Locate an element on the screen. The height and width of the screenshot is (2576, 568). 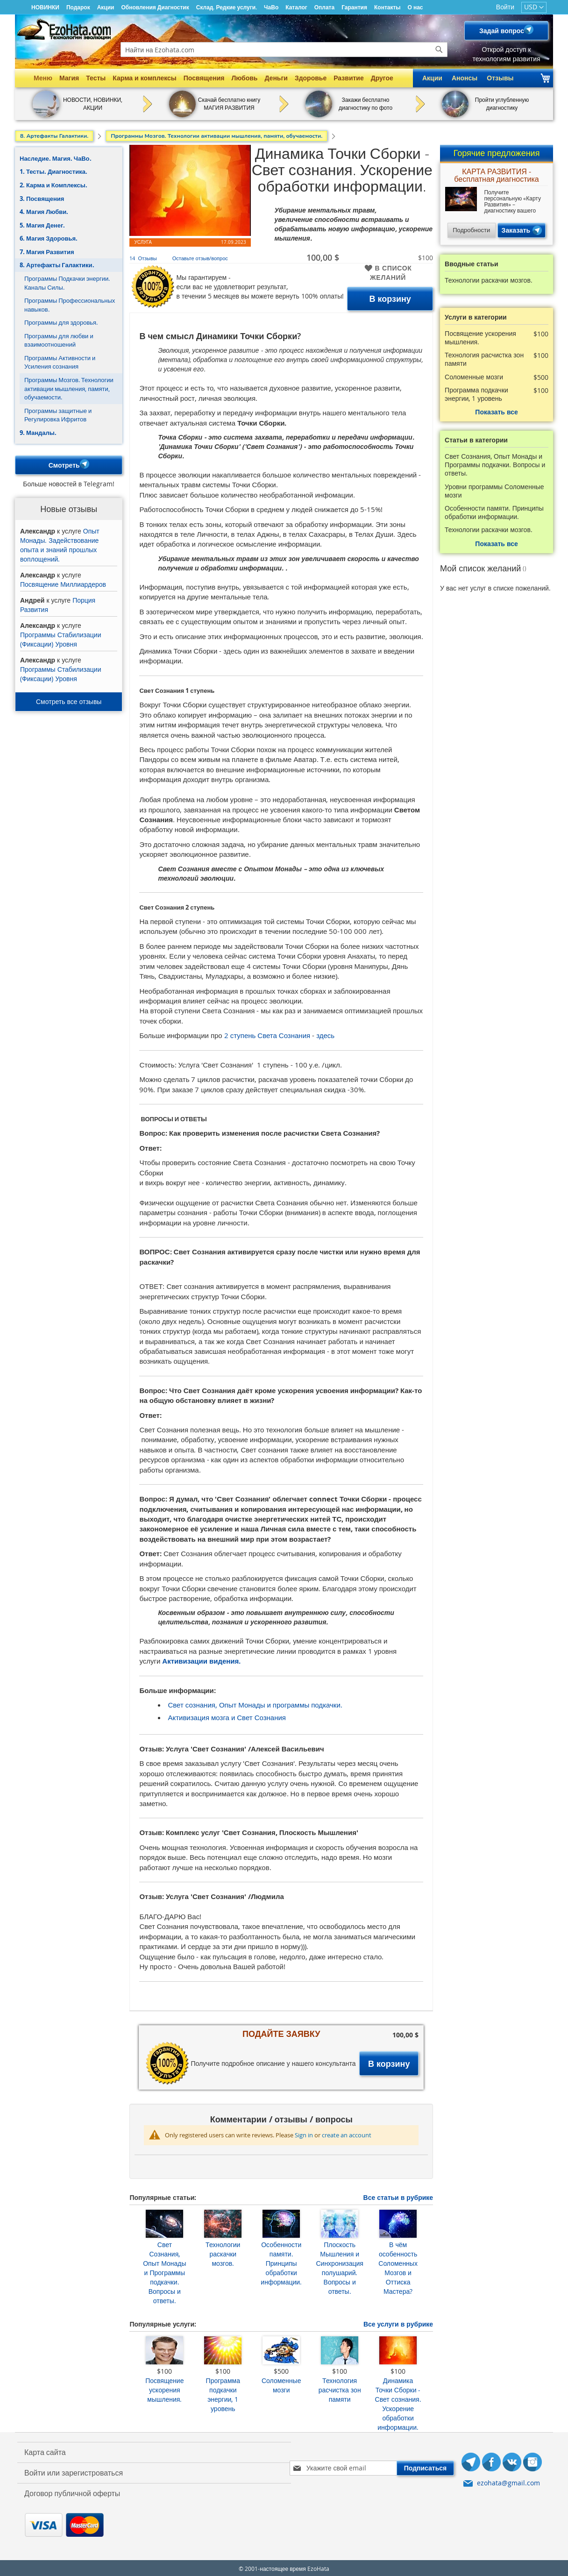
Оставьте отзыв/вопрос is located at coordinates (200, 256).